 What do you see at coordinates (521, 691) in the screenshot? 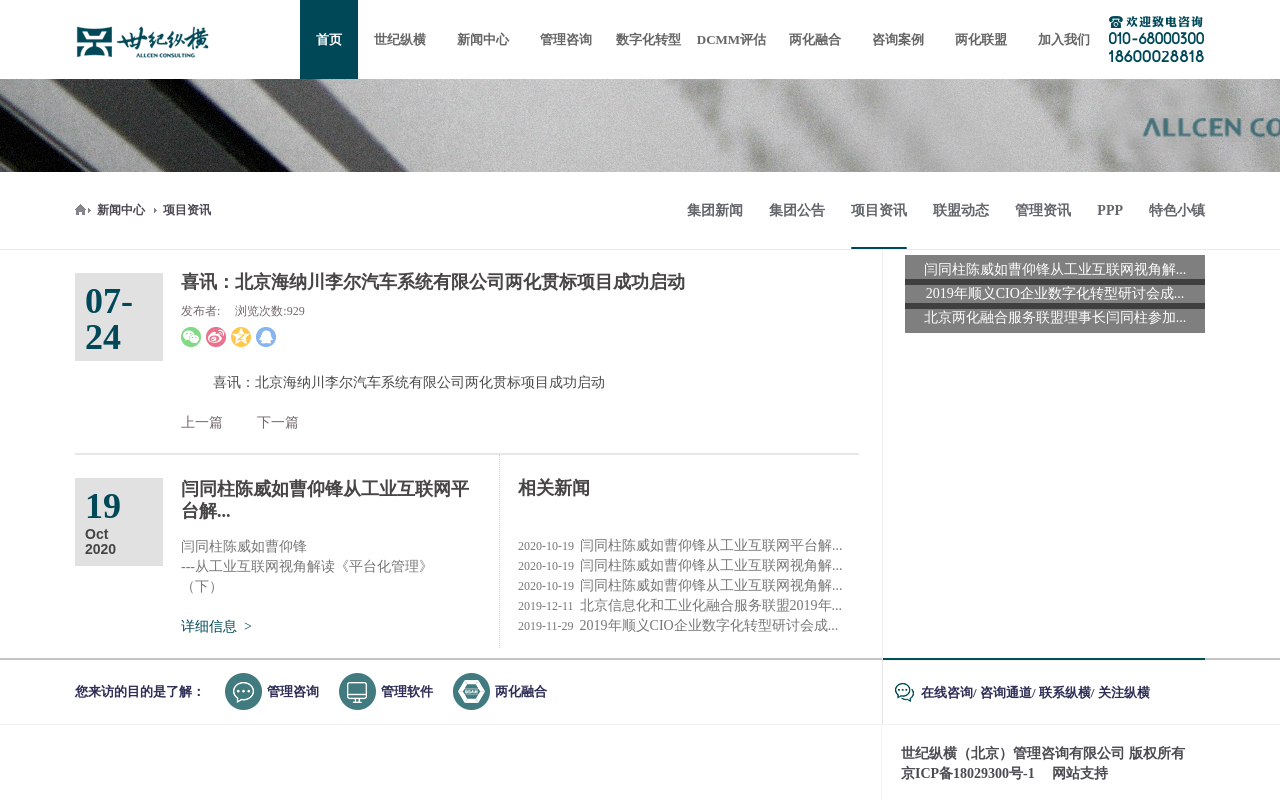
I see `两化融合` at bounding box center [521, 691].